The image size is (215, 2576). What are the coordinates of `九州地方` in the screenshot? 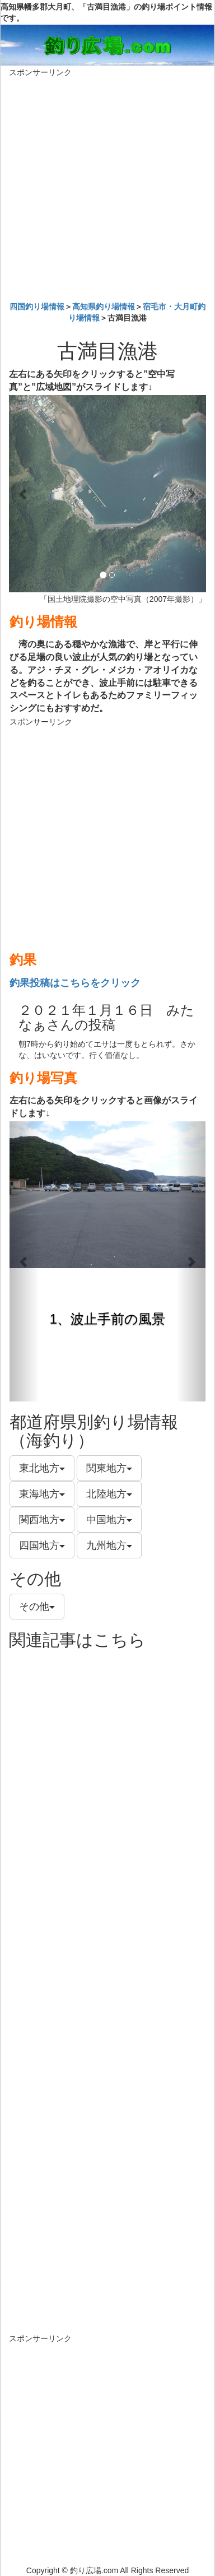 It's located at (109, 1545).